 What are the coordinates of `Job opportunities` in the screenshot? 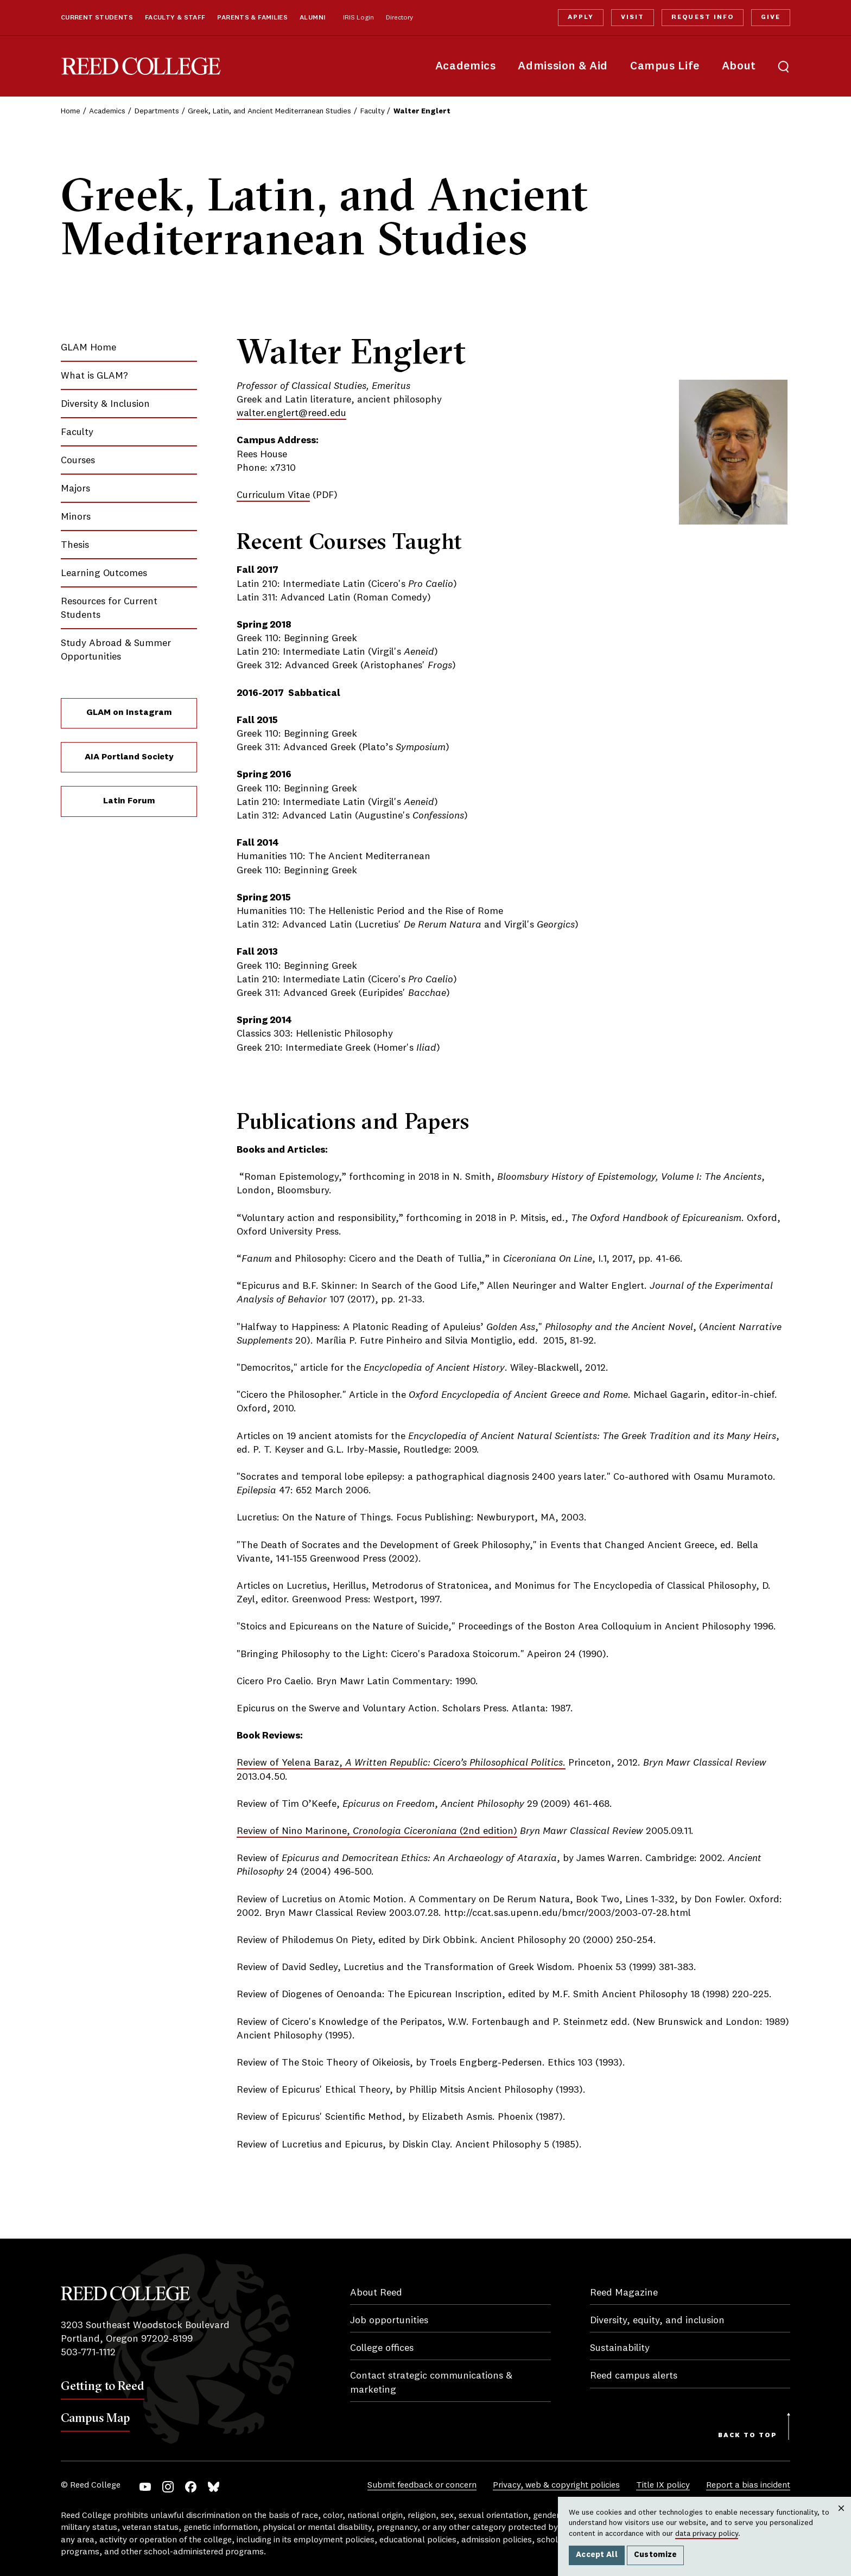 It's located at (389, 2320).